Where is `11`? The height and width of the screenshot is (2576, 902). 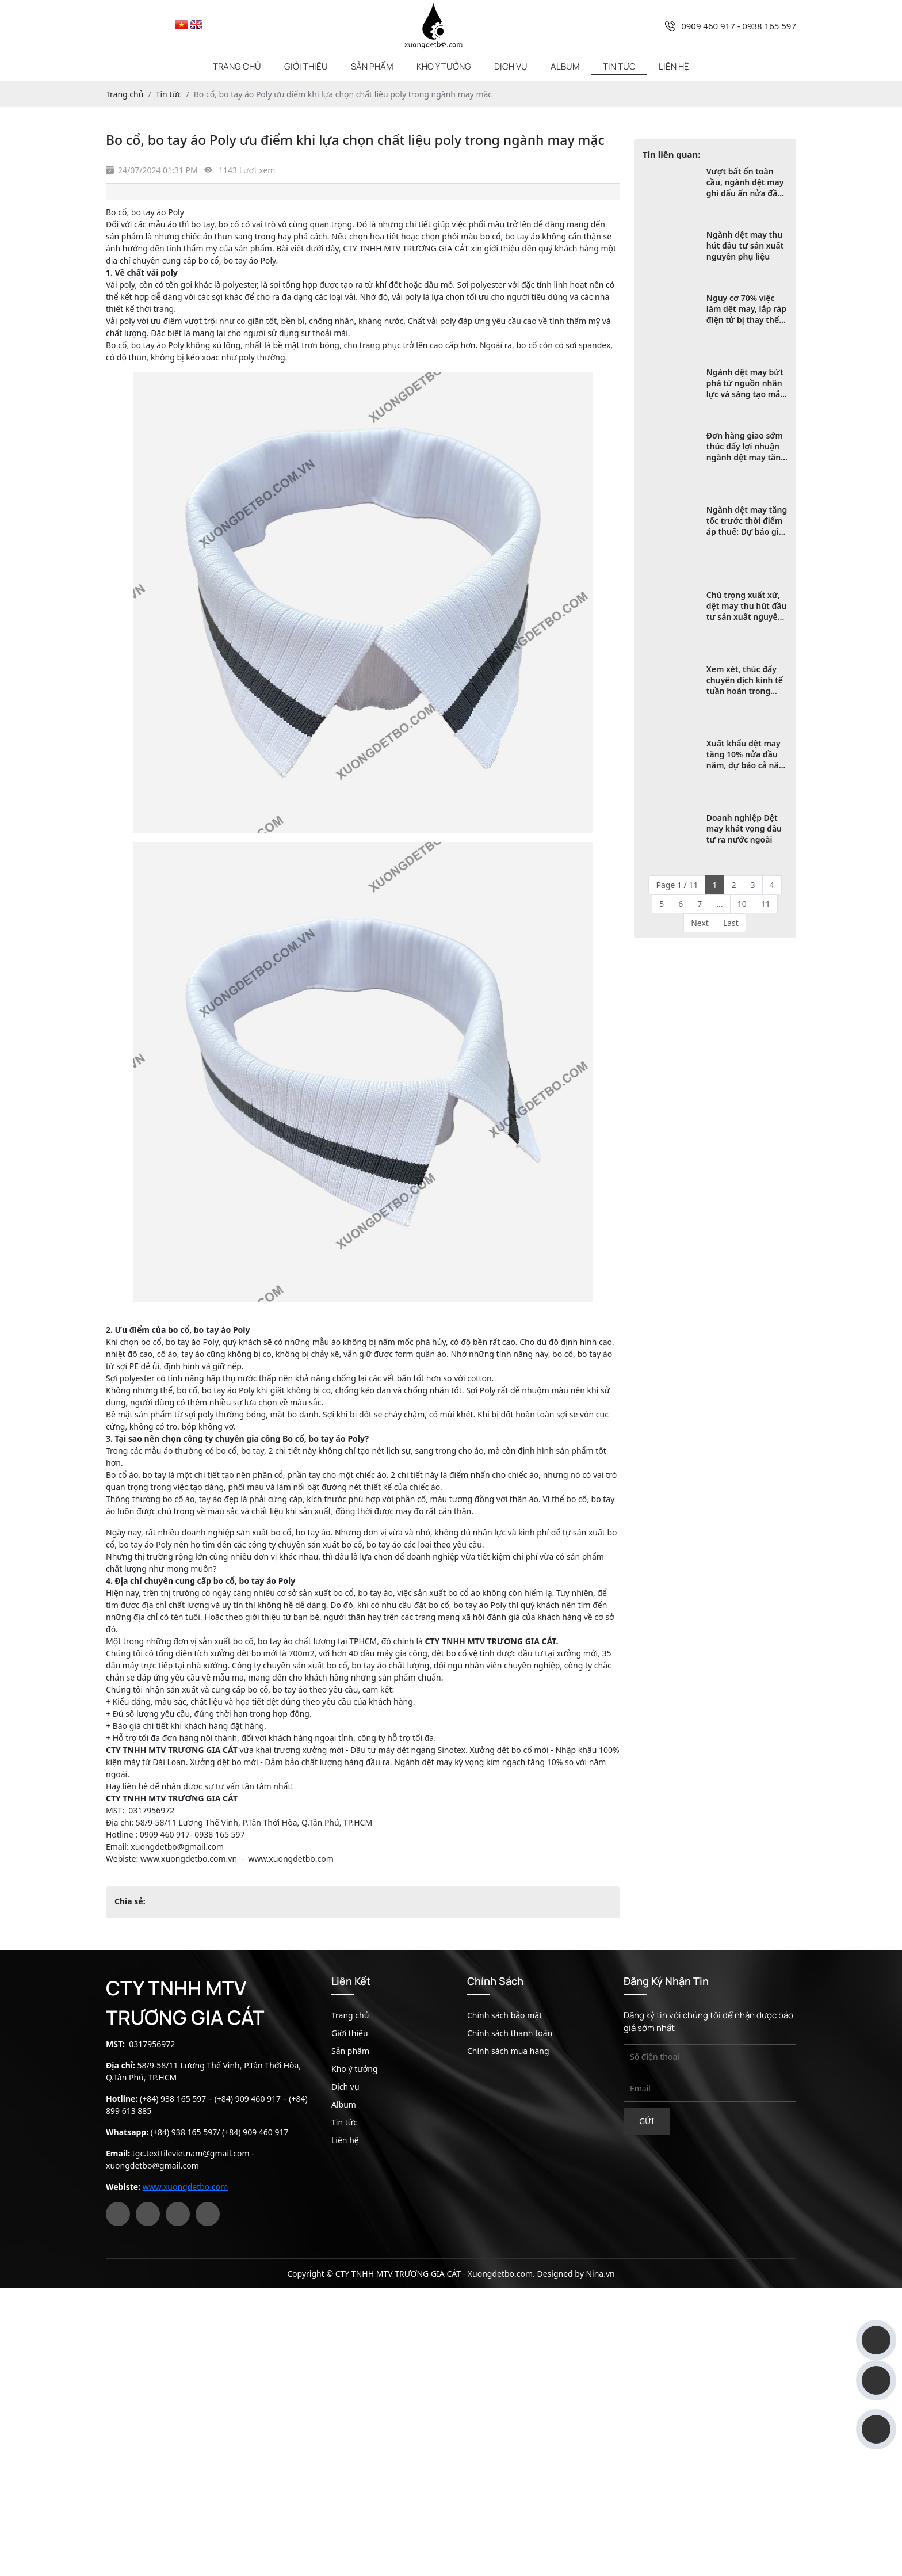
11 is located at coordinates (765, 903).